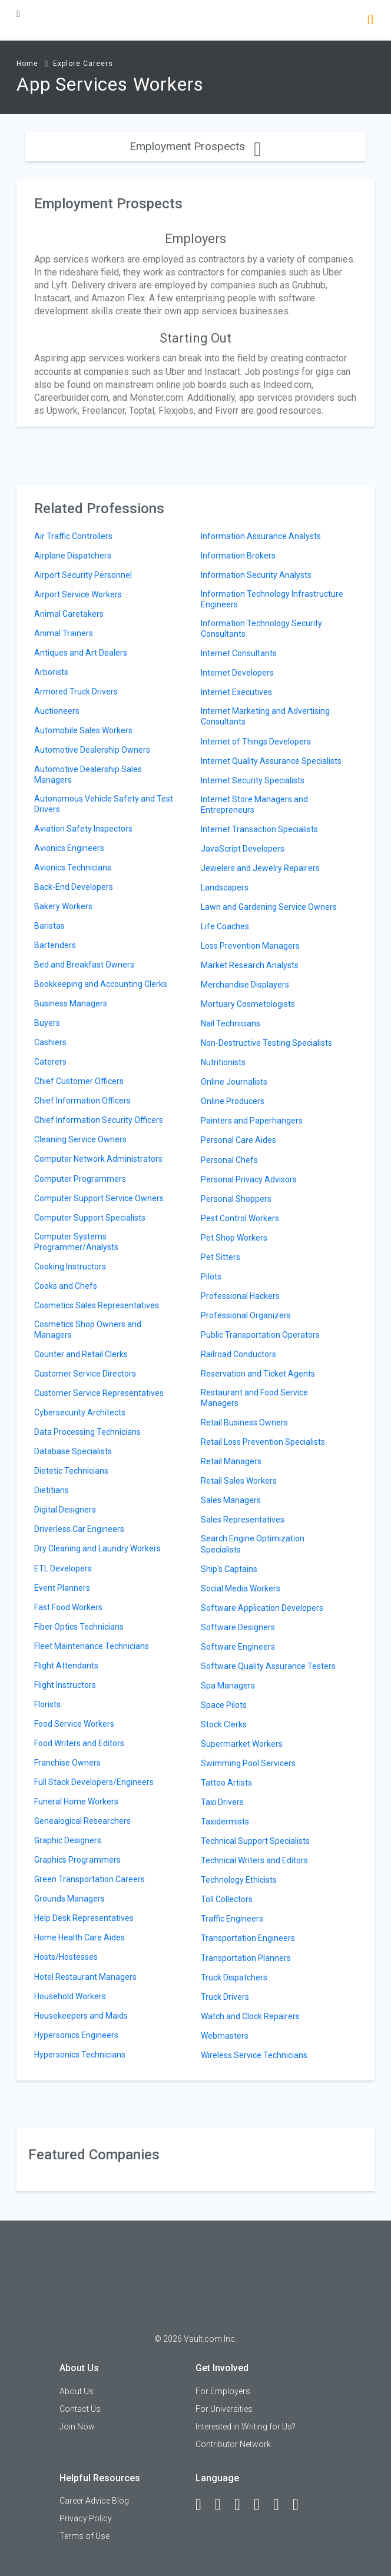 The width and height of the screenshot is (391, 2576). Describe the element at coordinates (233, 2444) in the screenshot. I see `Contributor Network` at that location.